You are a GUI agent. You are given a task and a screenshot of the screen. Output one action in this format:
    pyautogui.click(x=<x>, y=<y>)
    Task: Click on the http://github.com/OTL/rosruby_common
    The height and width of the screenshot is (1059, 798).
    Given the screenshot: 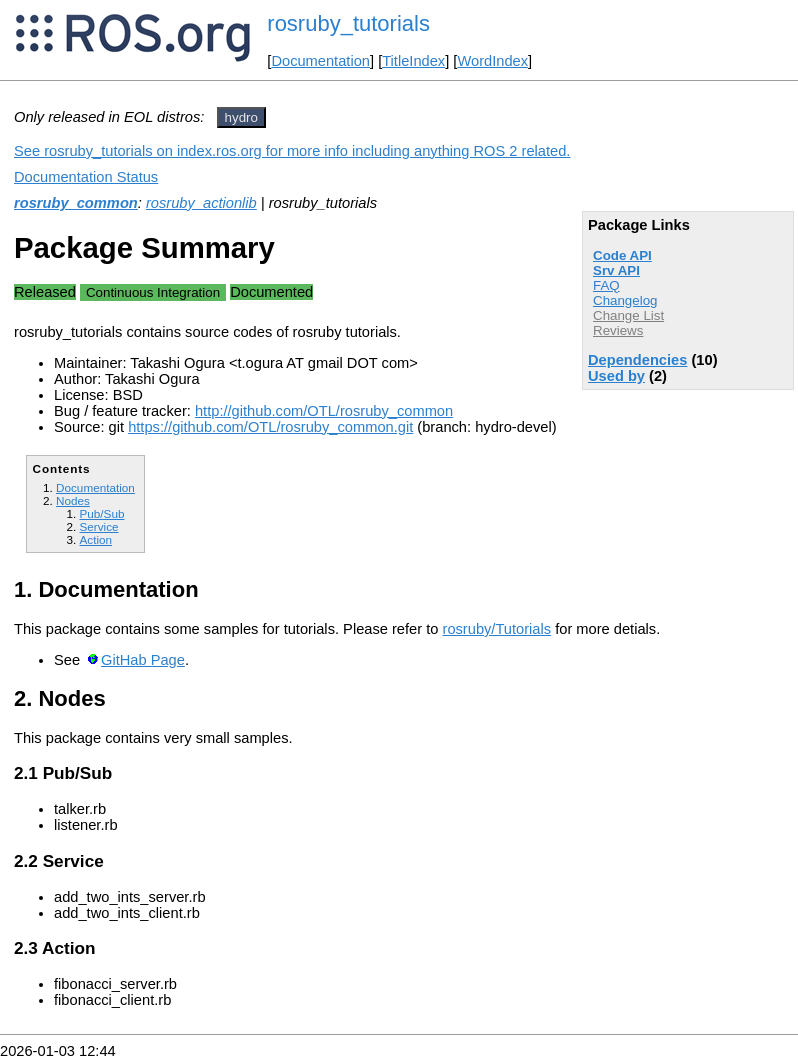 What is the action you would take?
    pyautogui.click(x=324, y=411)
    